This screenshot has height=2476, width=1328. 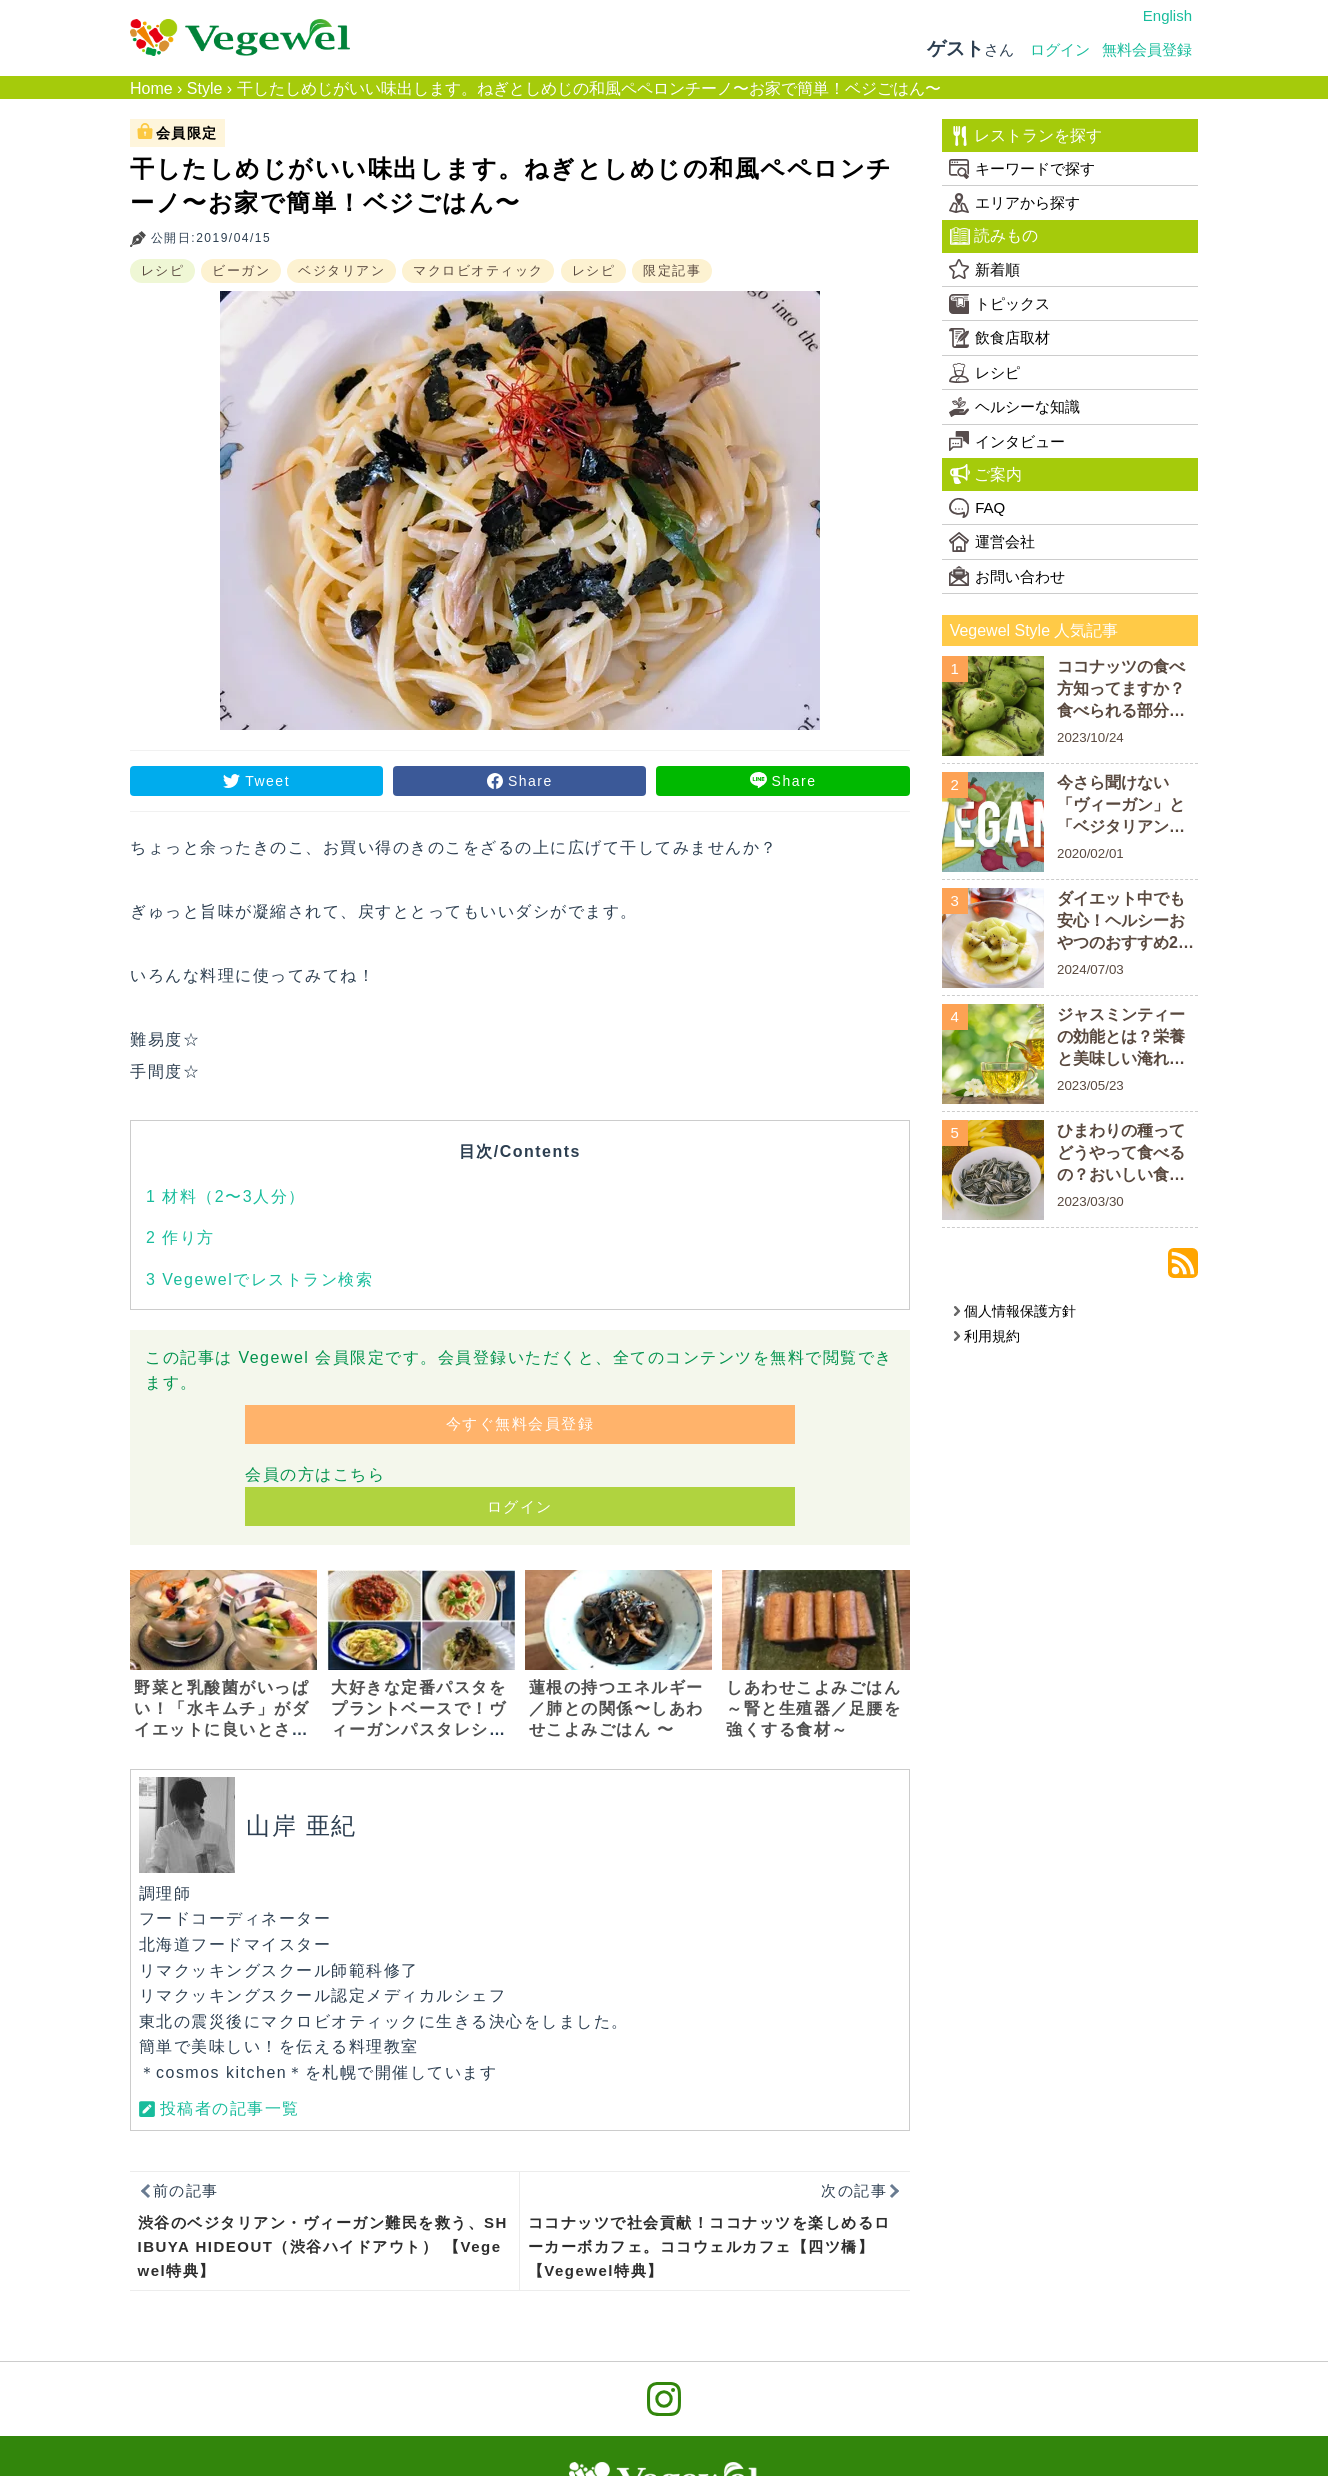 What do you see at coordinates (616, 1708) in the screenshot?
I see `蓮根の持つエネルギー／肺との関係〜しあわせこよみごはん 〜` at bounding box center [616, 1708].